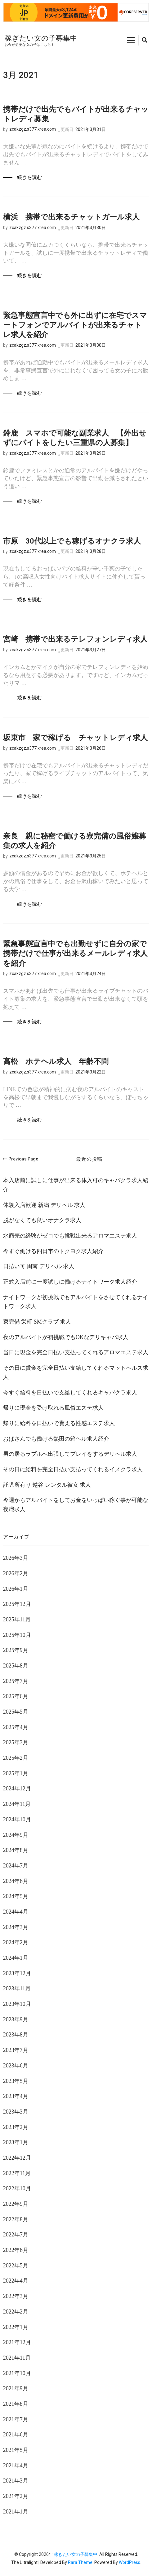 This screenshot has height=2576, width=152. Describe the element at coordinates (15, 2019) in the screenshot. I see `2023年9月` at that location.